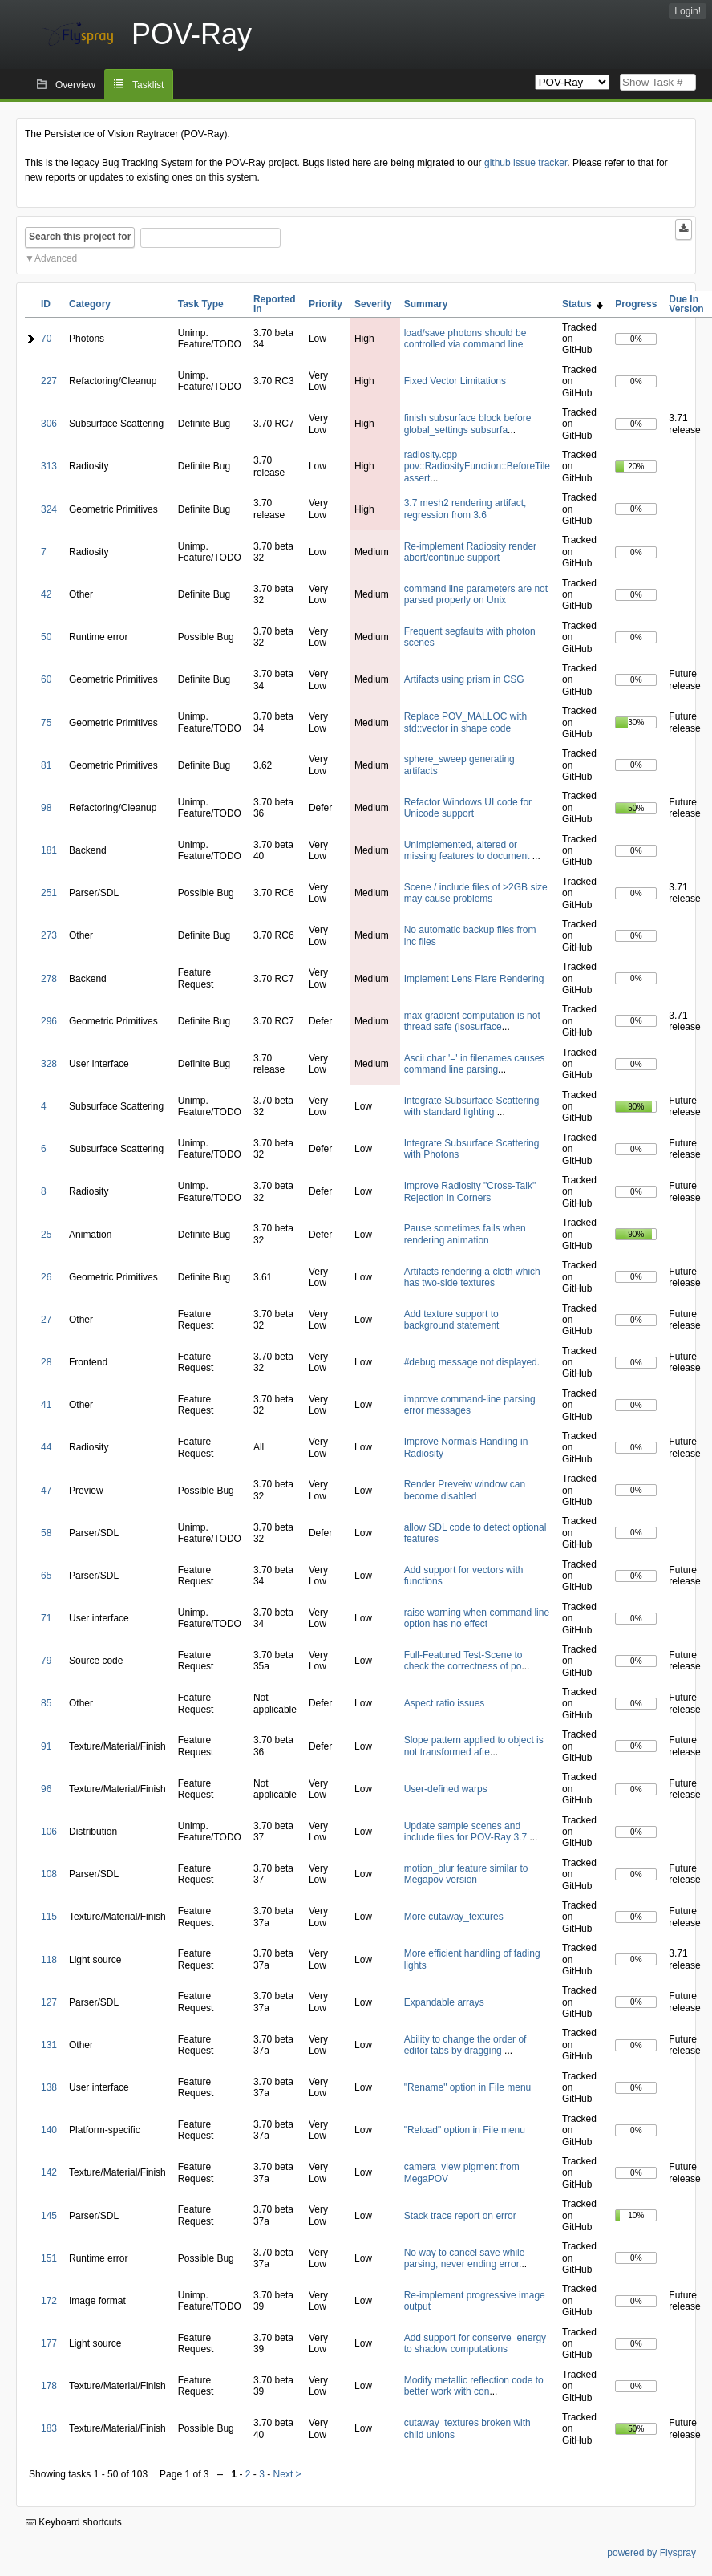 The image size is (712, 2576). I want to click on 115, so click(49, 1916).